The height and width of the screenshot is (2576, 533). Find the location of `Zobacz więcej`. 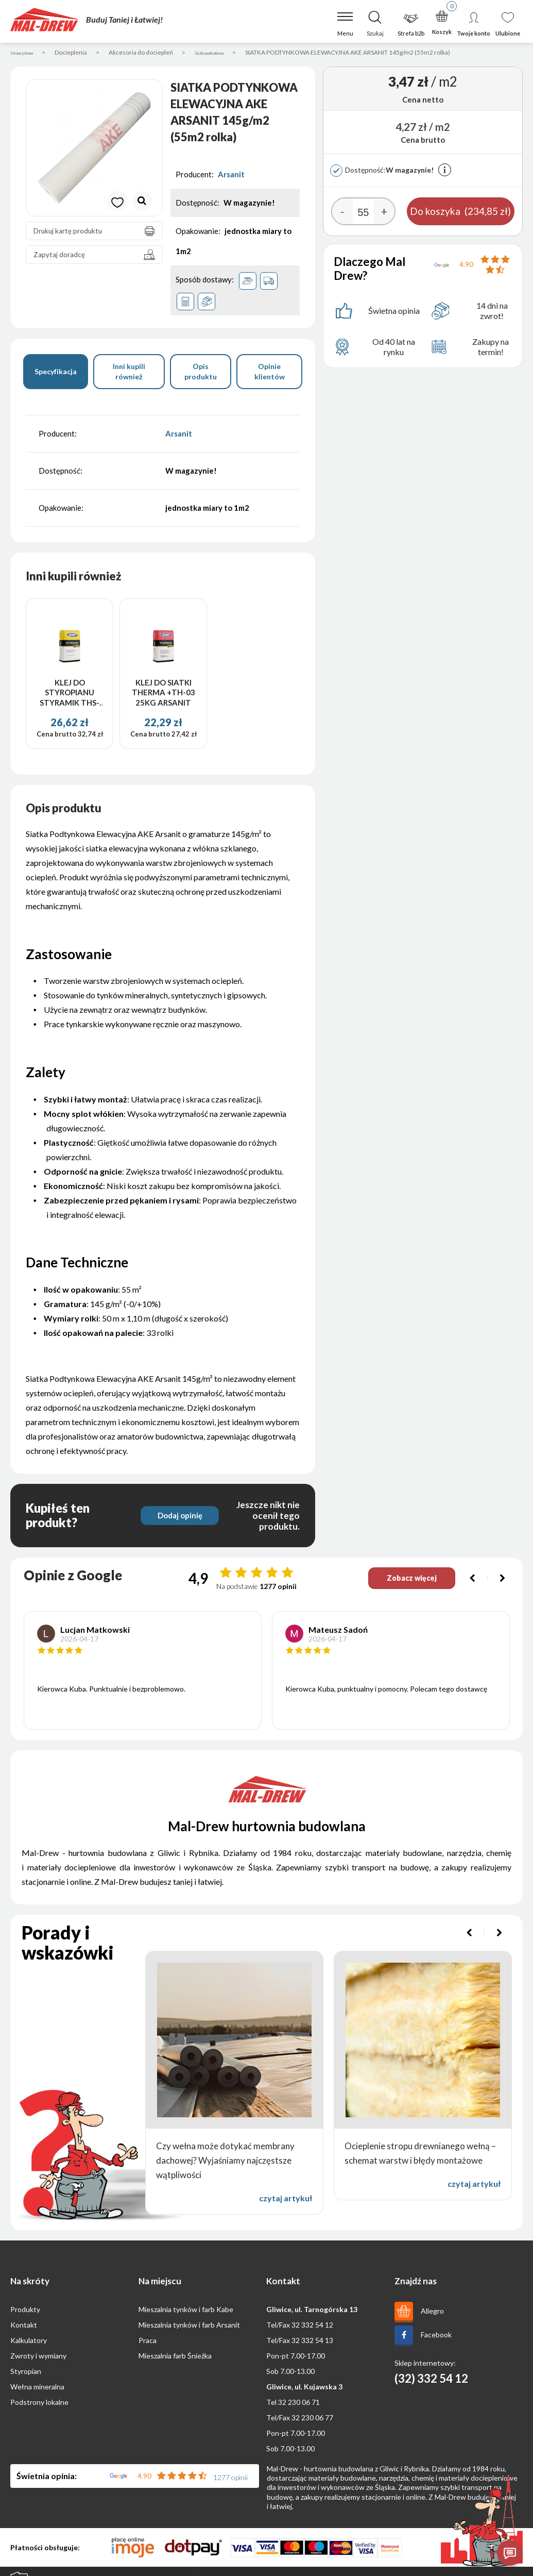

Zobacz więcej is located at coordinates (401, 1581).